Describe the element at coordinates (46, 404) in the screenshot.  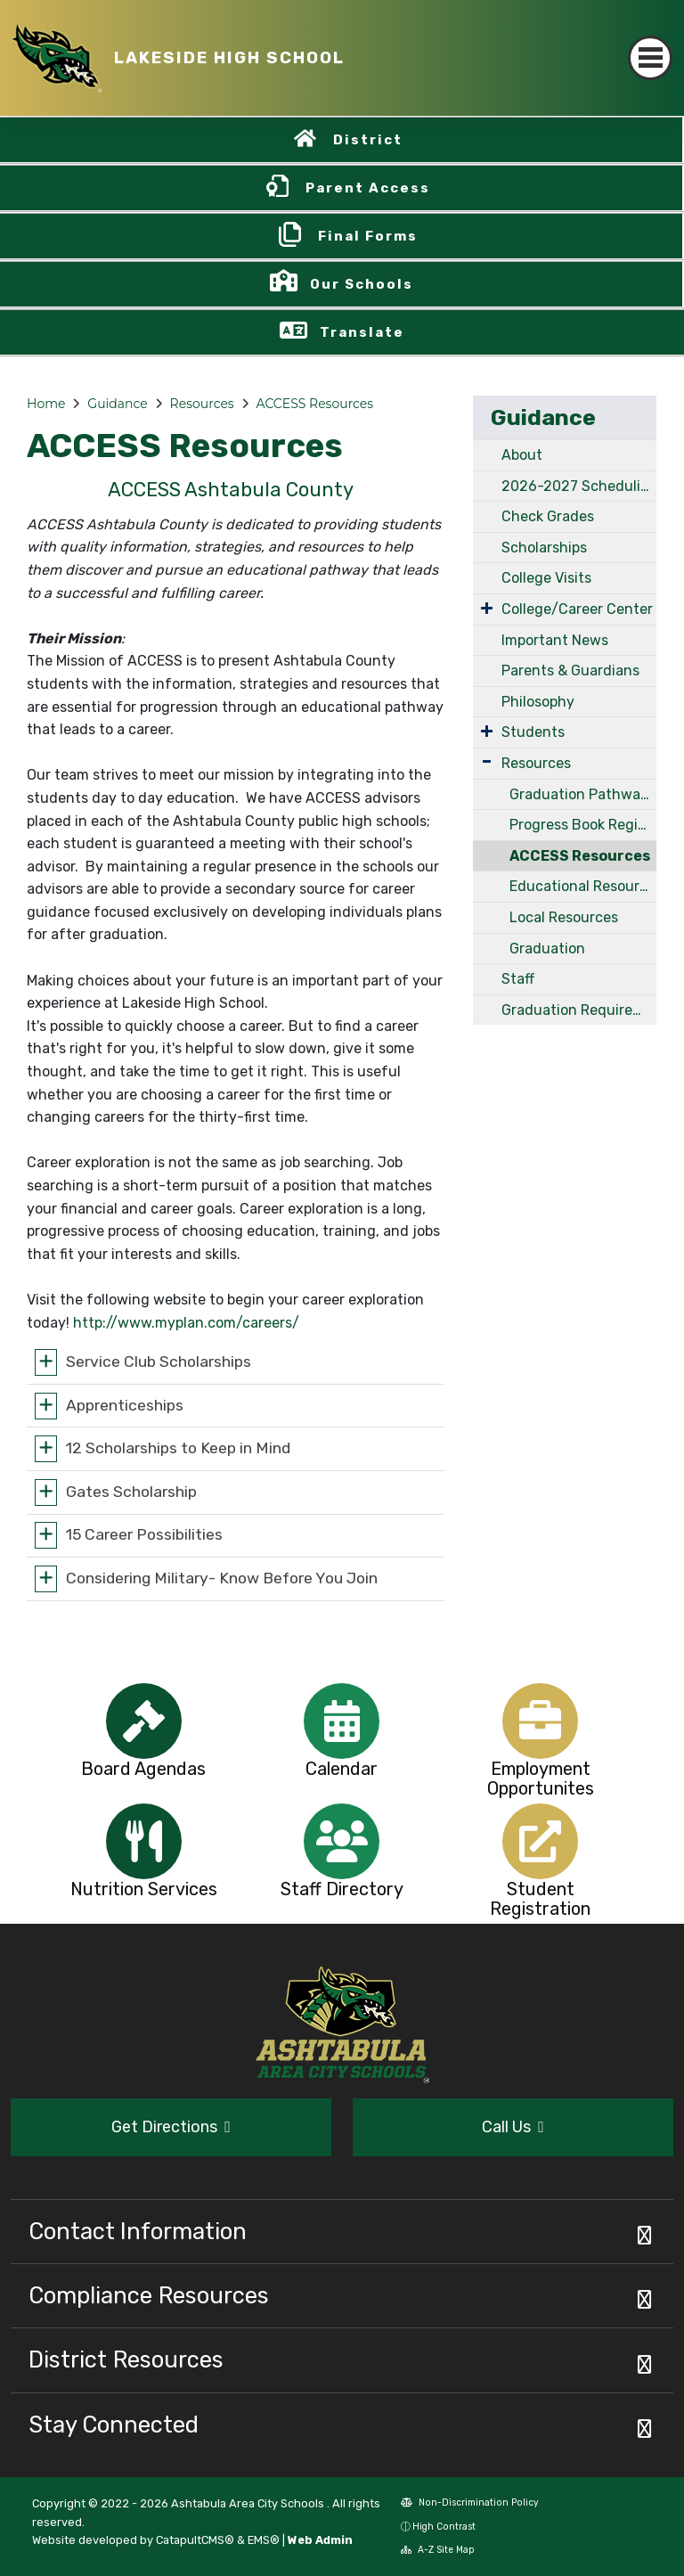
I see `Home` at that location.